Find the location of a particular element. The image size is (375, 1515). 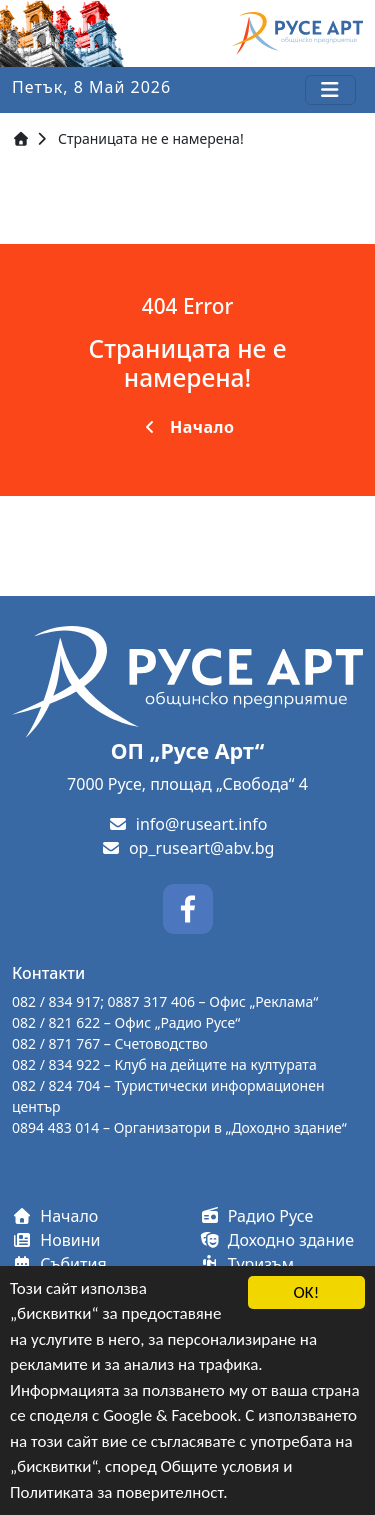

[Toggle navigation] is located at coordinates (330, 90).